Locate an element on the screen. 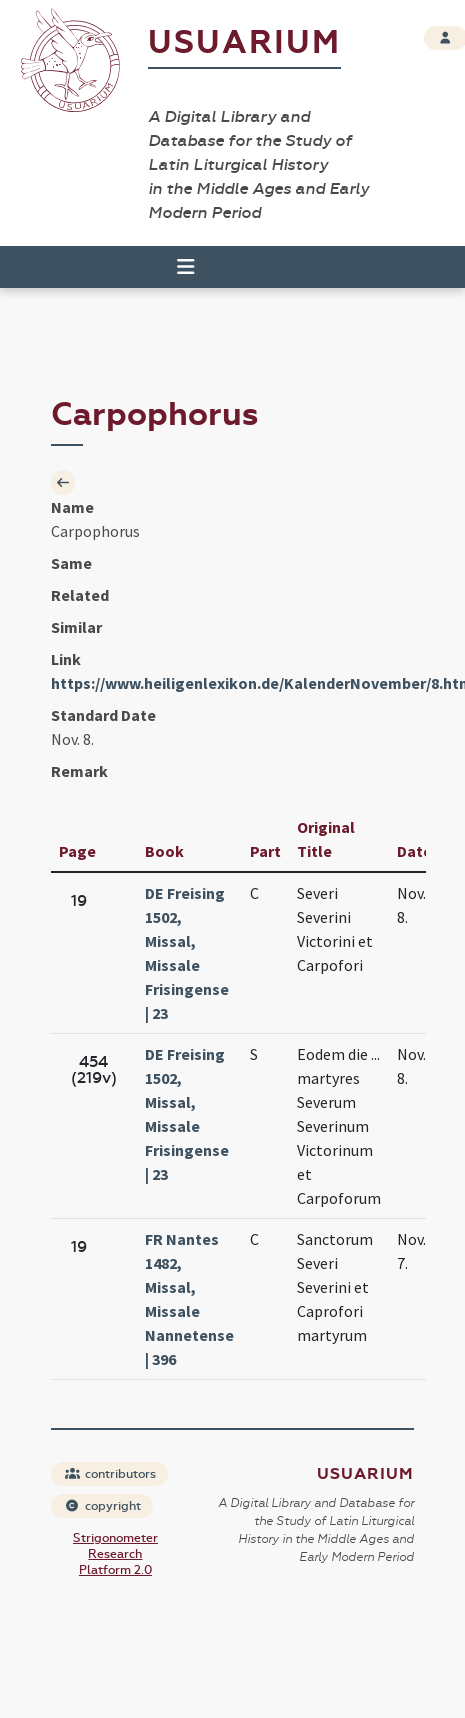 The width and height of the screenshot is (465, 1718). contributors is located at coordinates (110, 1474).